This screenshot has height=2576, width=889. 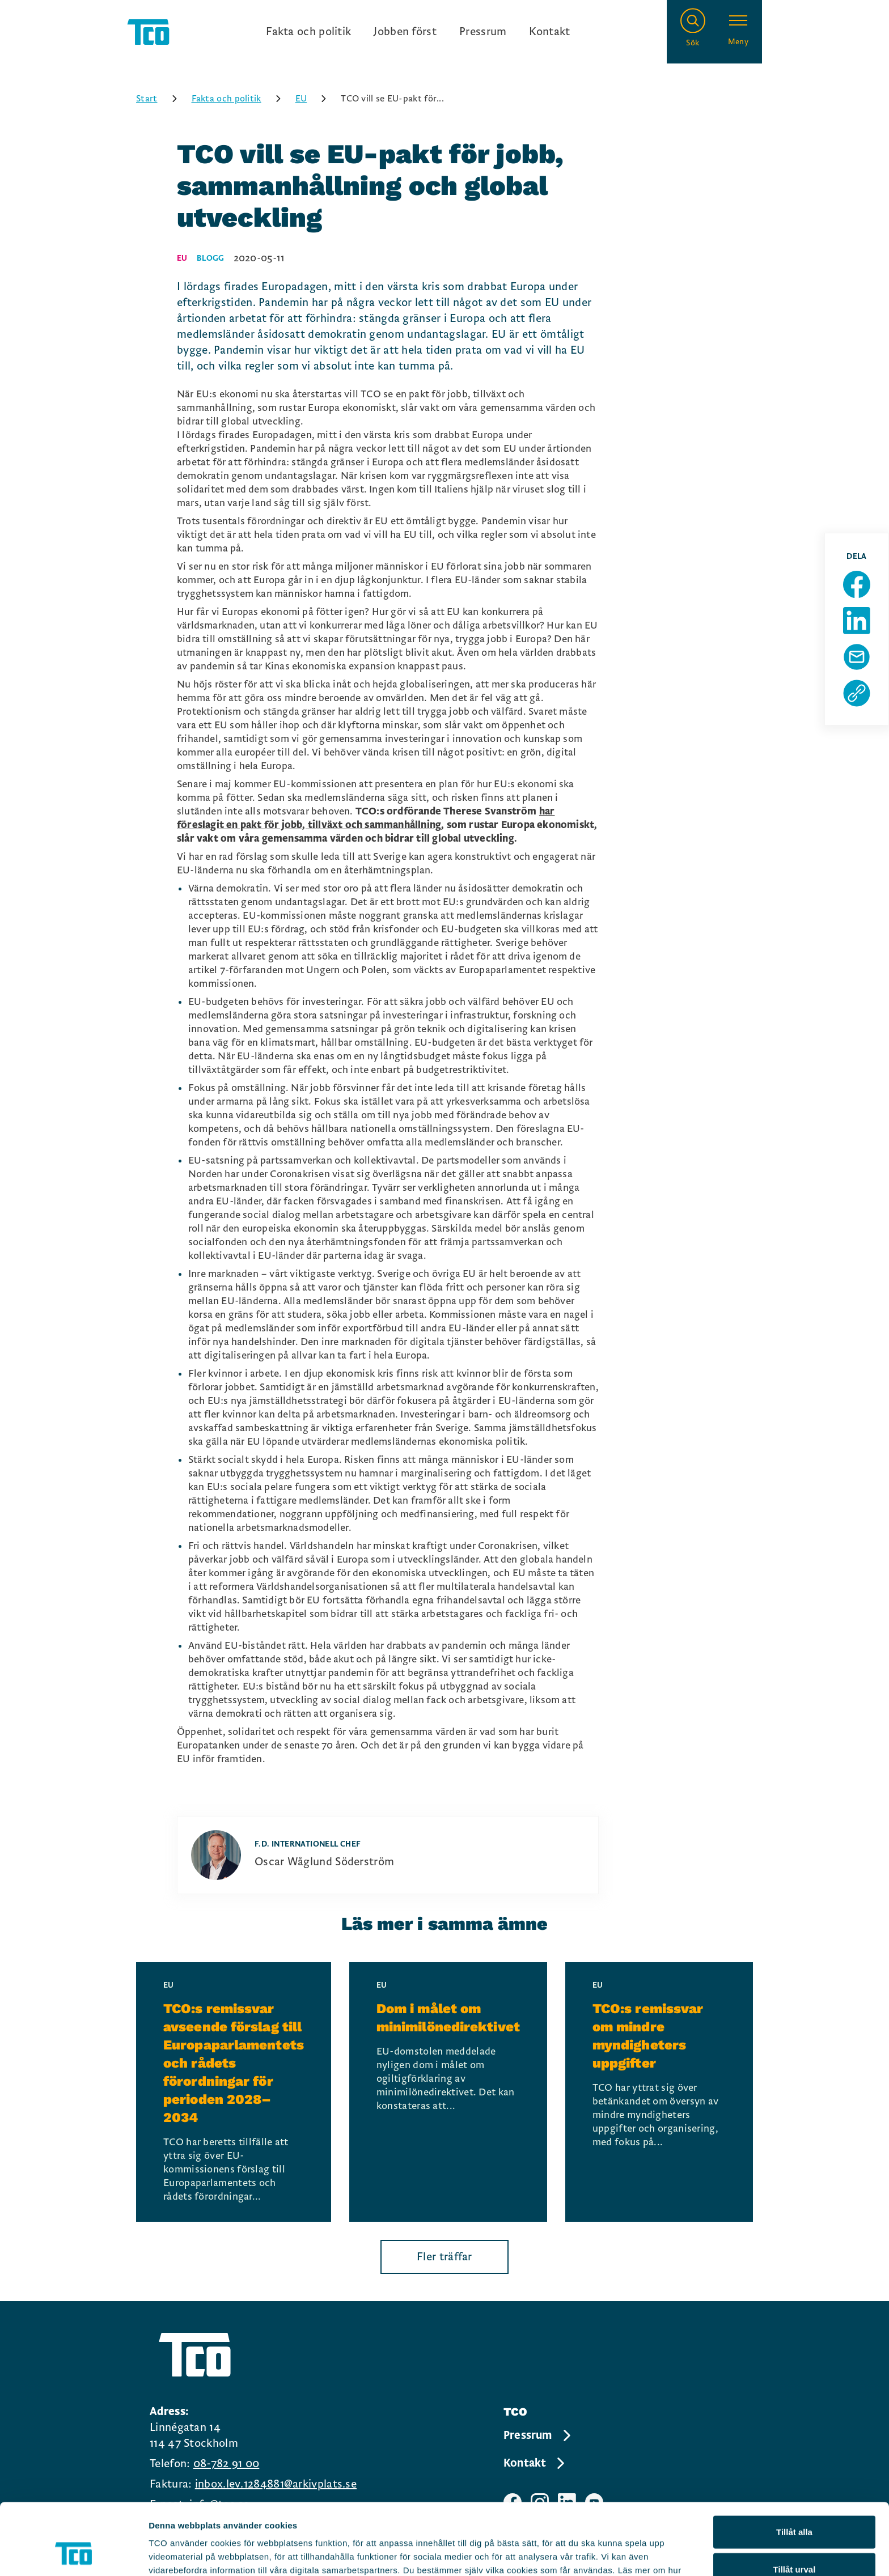 I want to click on [Dom i målet om minimilönedirektivet, continue reading], so click(x=448, y=2092).